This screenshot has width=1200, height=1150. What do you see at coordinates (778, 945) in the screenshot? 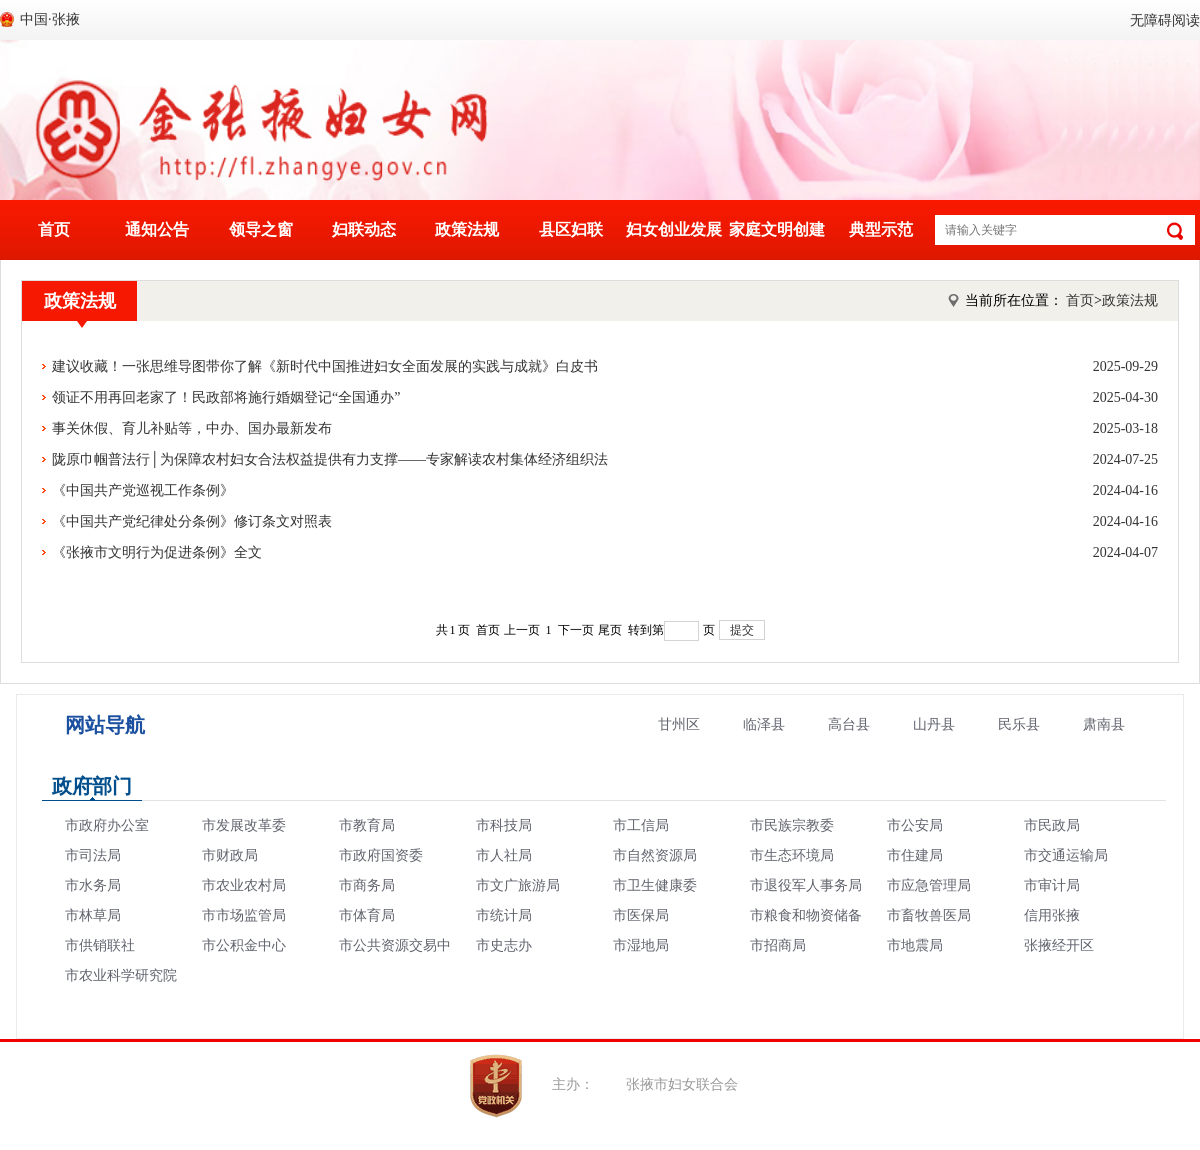
I see `市招商局` at bounding box center [778, 945].